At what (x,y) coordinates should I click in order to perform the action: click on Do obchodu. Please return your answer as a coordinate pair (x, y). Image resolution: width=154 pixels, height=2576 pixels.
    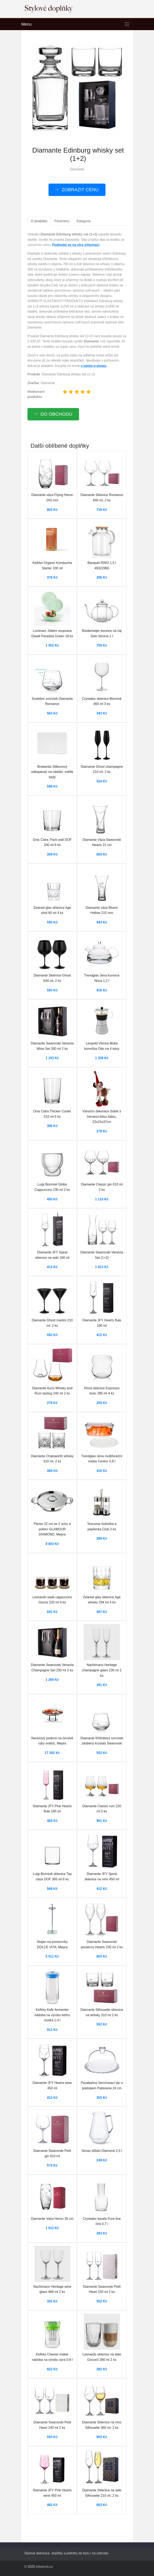
    Looking at the image, I should click on (56, 414).